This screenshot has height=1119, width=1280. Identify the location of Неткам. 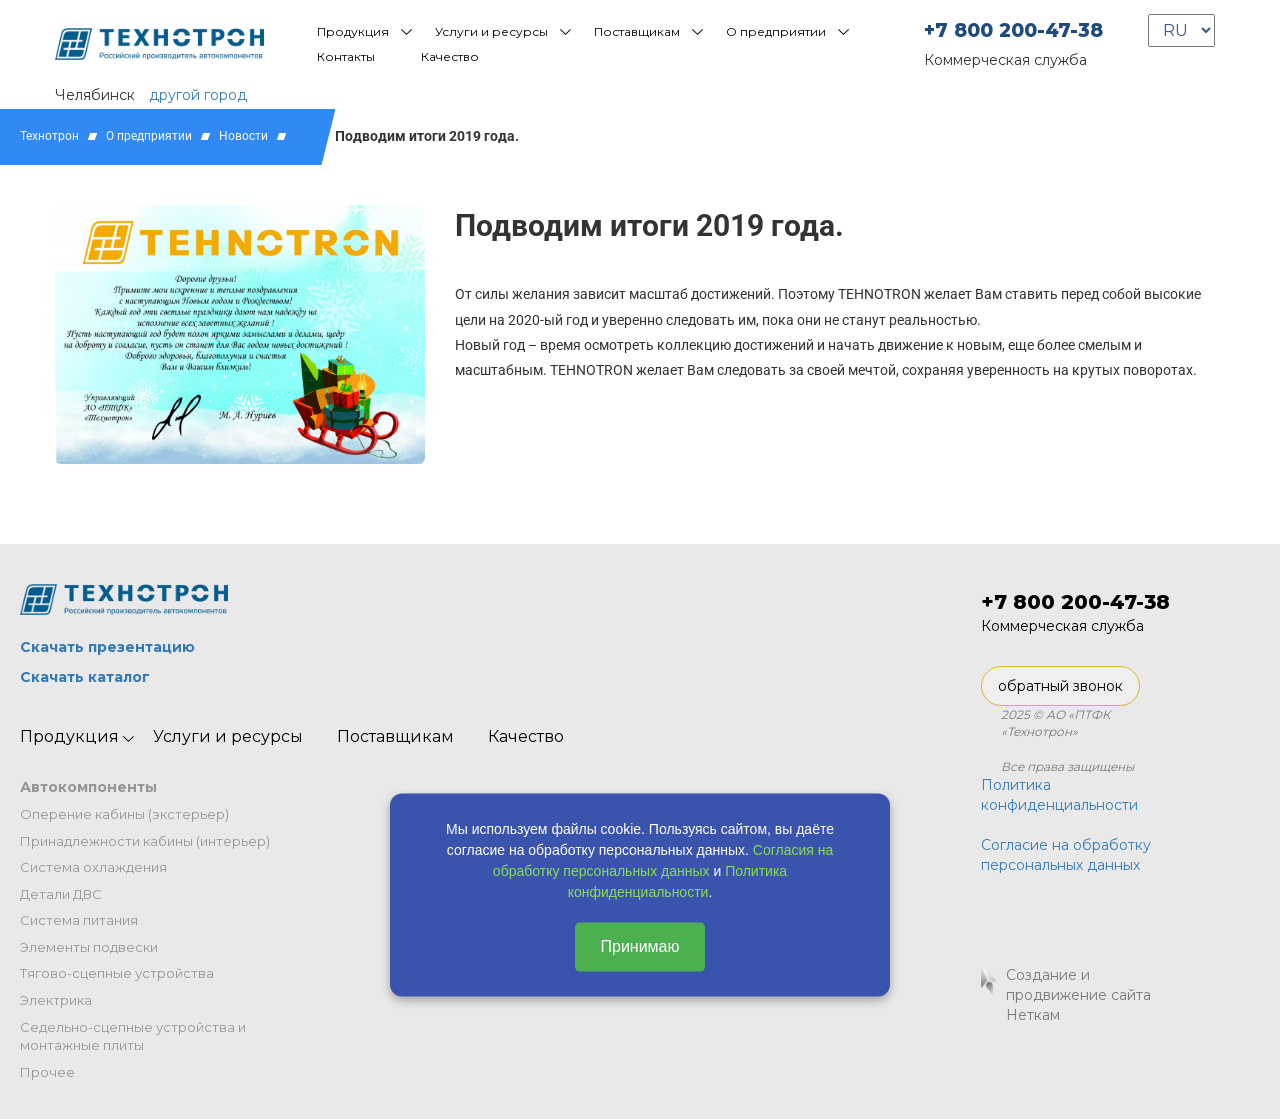
(1033, 1015).